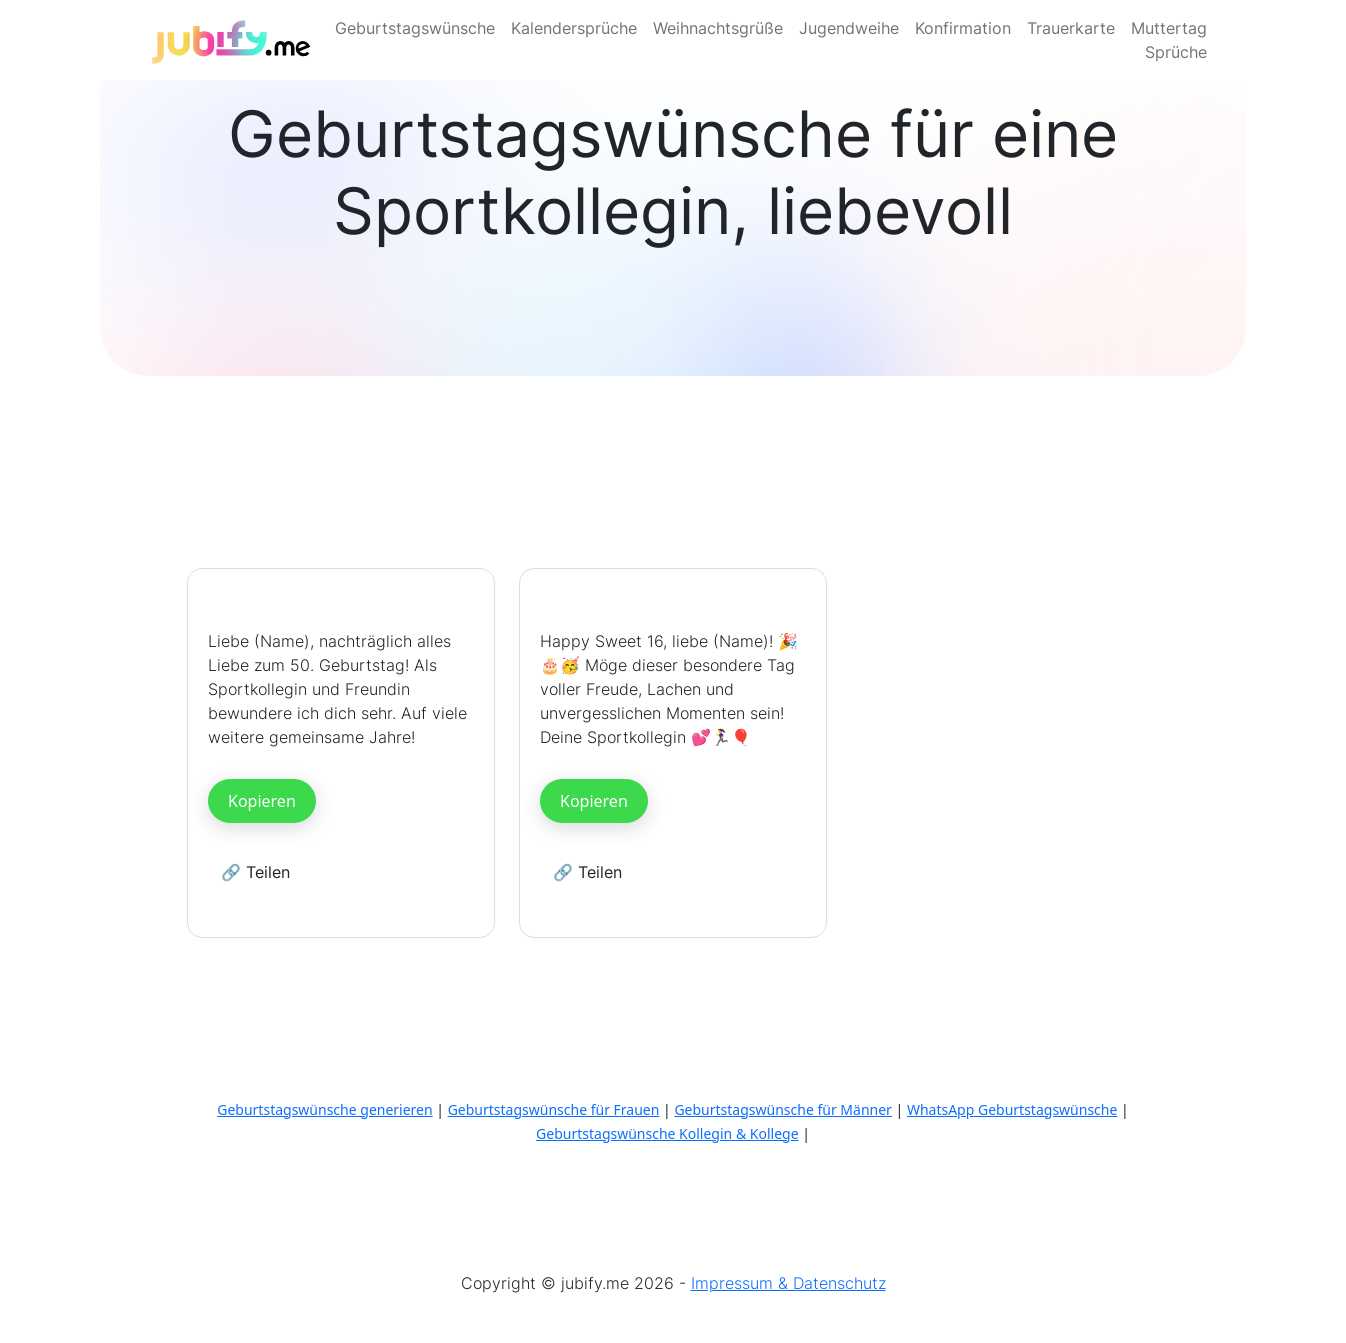 The height and width of the screenshot is (1343, 1346). What do you see at coordinates (255, 872) in the screenshot?
I see `🔗 Teilen` at bounding box center [255, 872].